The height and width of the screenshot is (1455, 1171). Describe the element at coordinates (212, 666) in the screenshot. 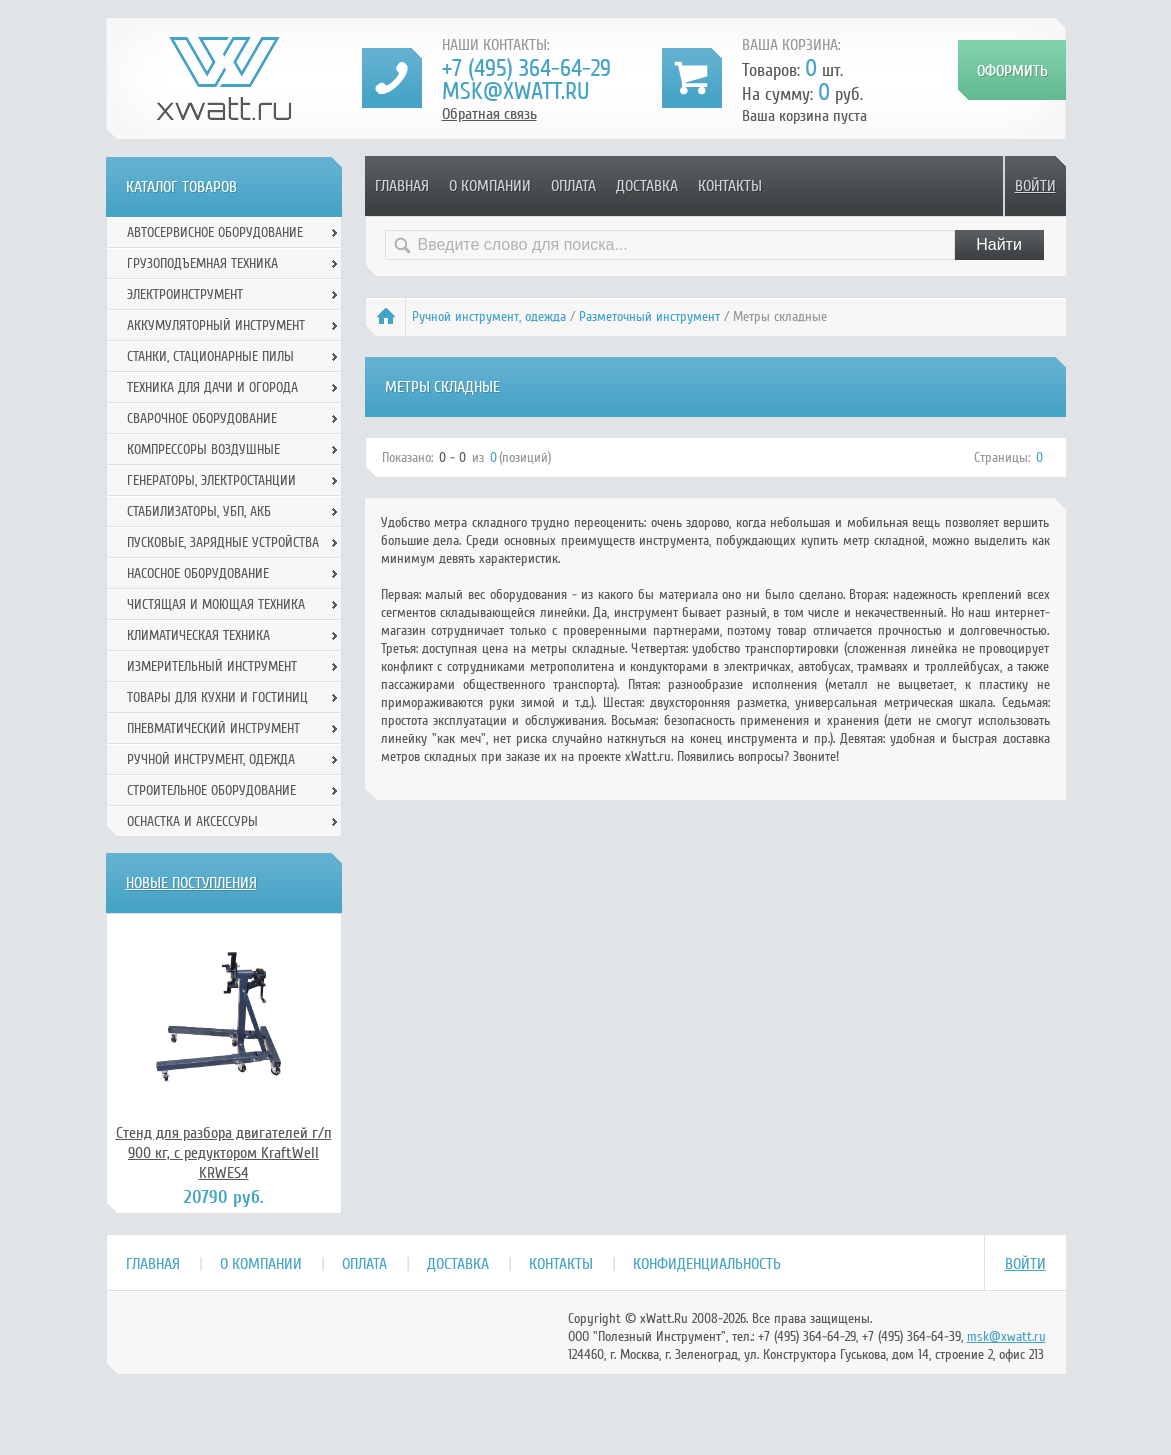

I see `Измерительный инструмент` at that location.